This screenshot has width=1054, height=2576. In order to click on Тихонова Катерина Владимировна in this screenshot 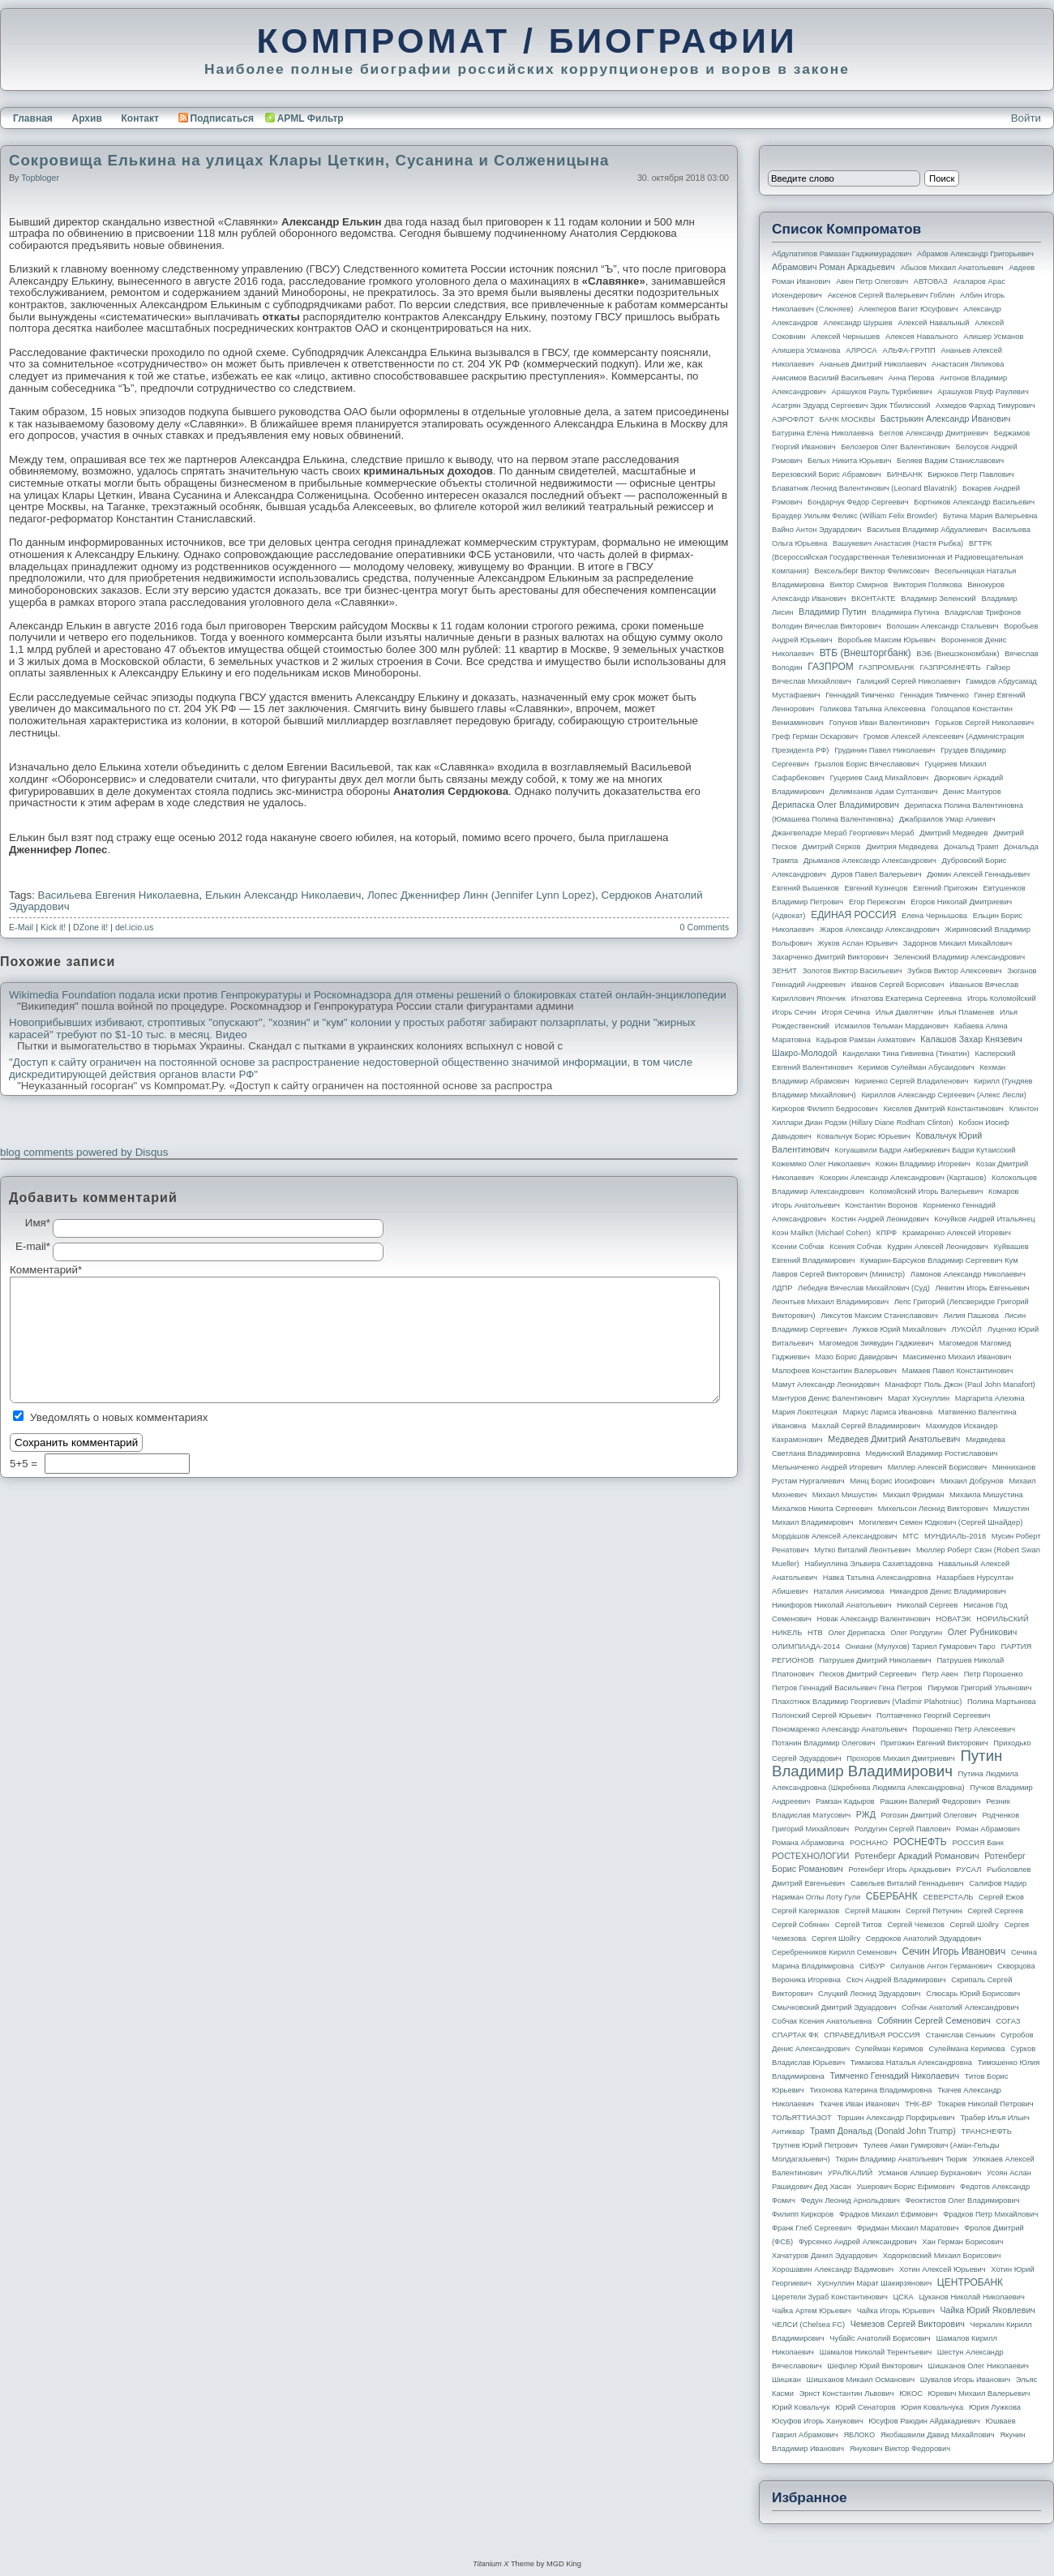, I will do `click(870, 2090)`.